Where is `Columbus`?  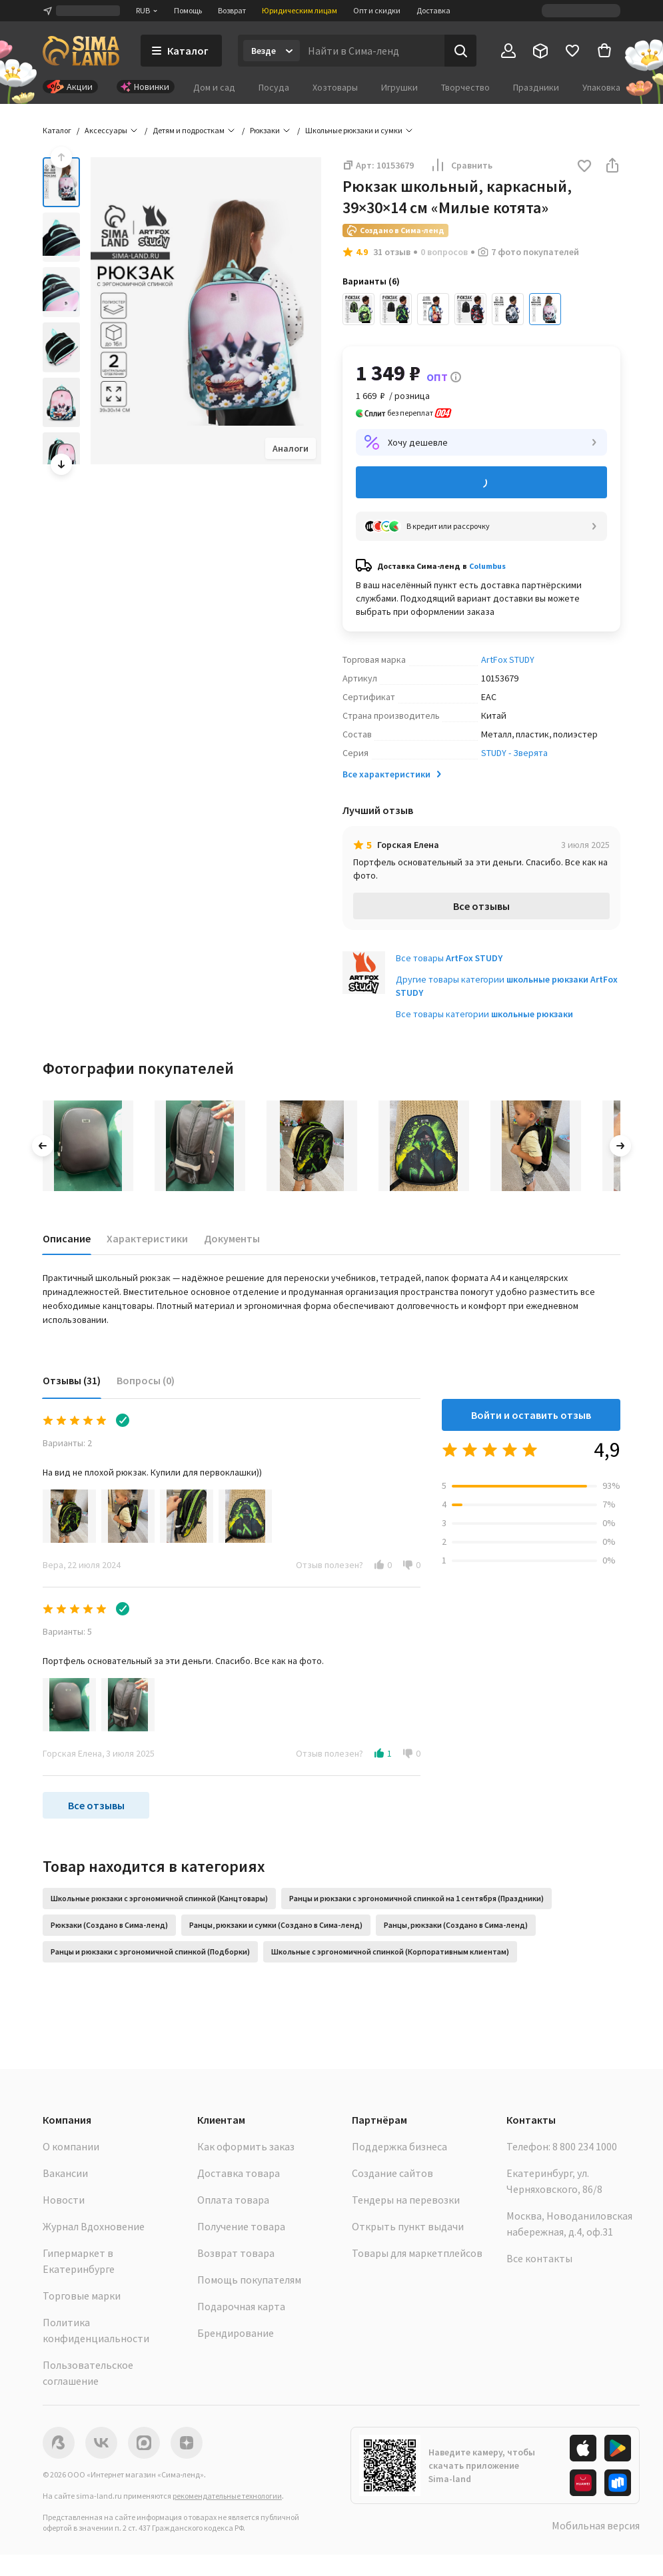
Columbus is located at coordinates (487, 566).